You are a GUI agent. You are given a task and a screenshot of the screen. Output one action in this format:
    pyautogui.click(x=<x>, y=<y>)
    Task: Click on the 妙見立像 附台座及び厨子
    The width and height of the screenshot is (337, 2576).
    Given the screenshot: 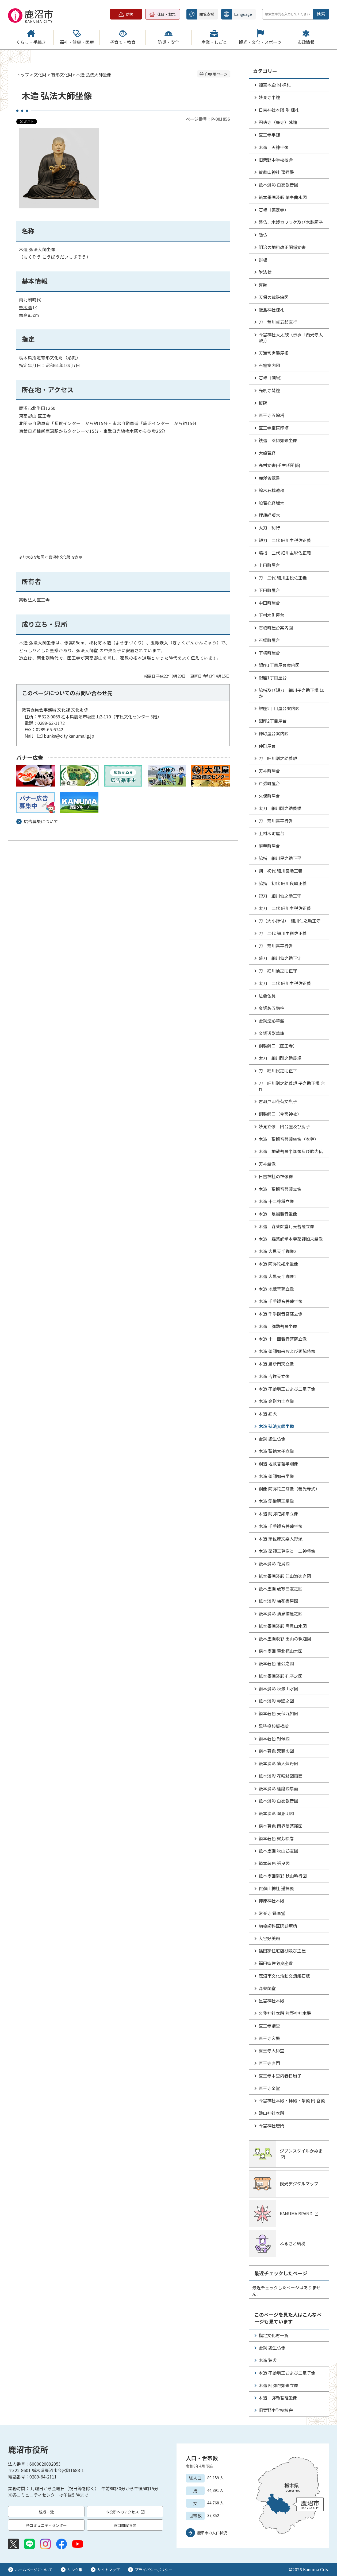 What is the action you would take?
    pyautogui.click(x=284, y=1126)
    